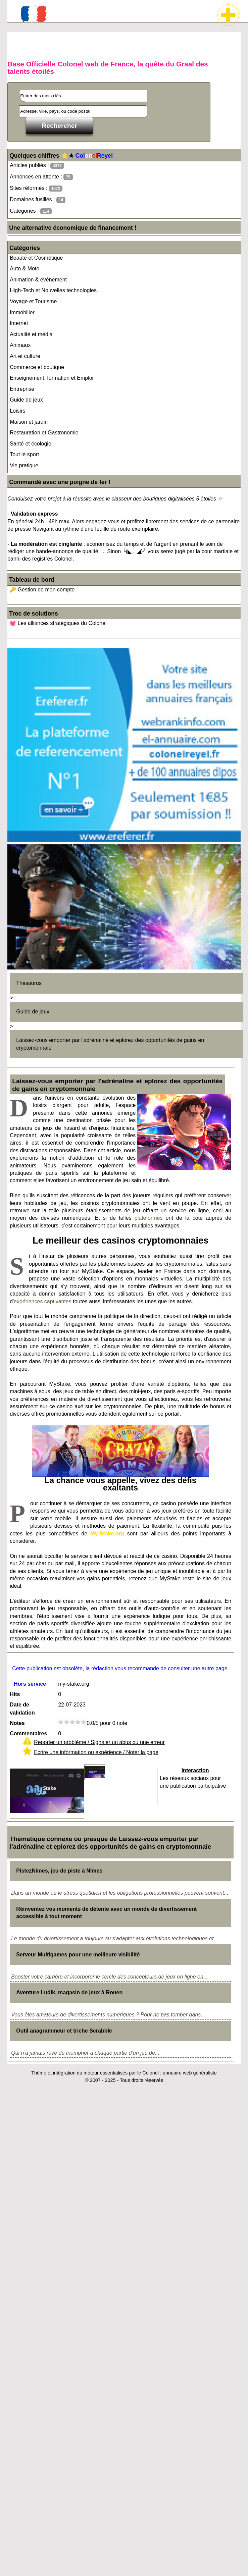 This screenshot has width=248, height=2576. Describe the element at coordinates (37, 165) in the screenshot. I see `Articles publiés :` at that location.